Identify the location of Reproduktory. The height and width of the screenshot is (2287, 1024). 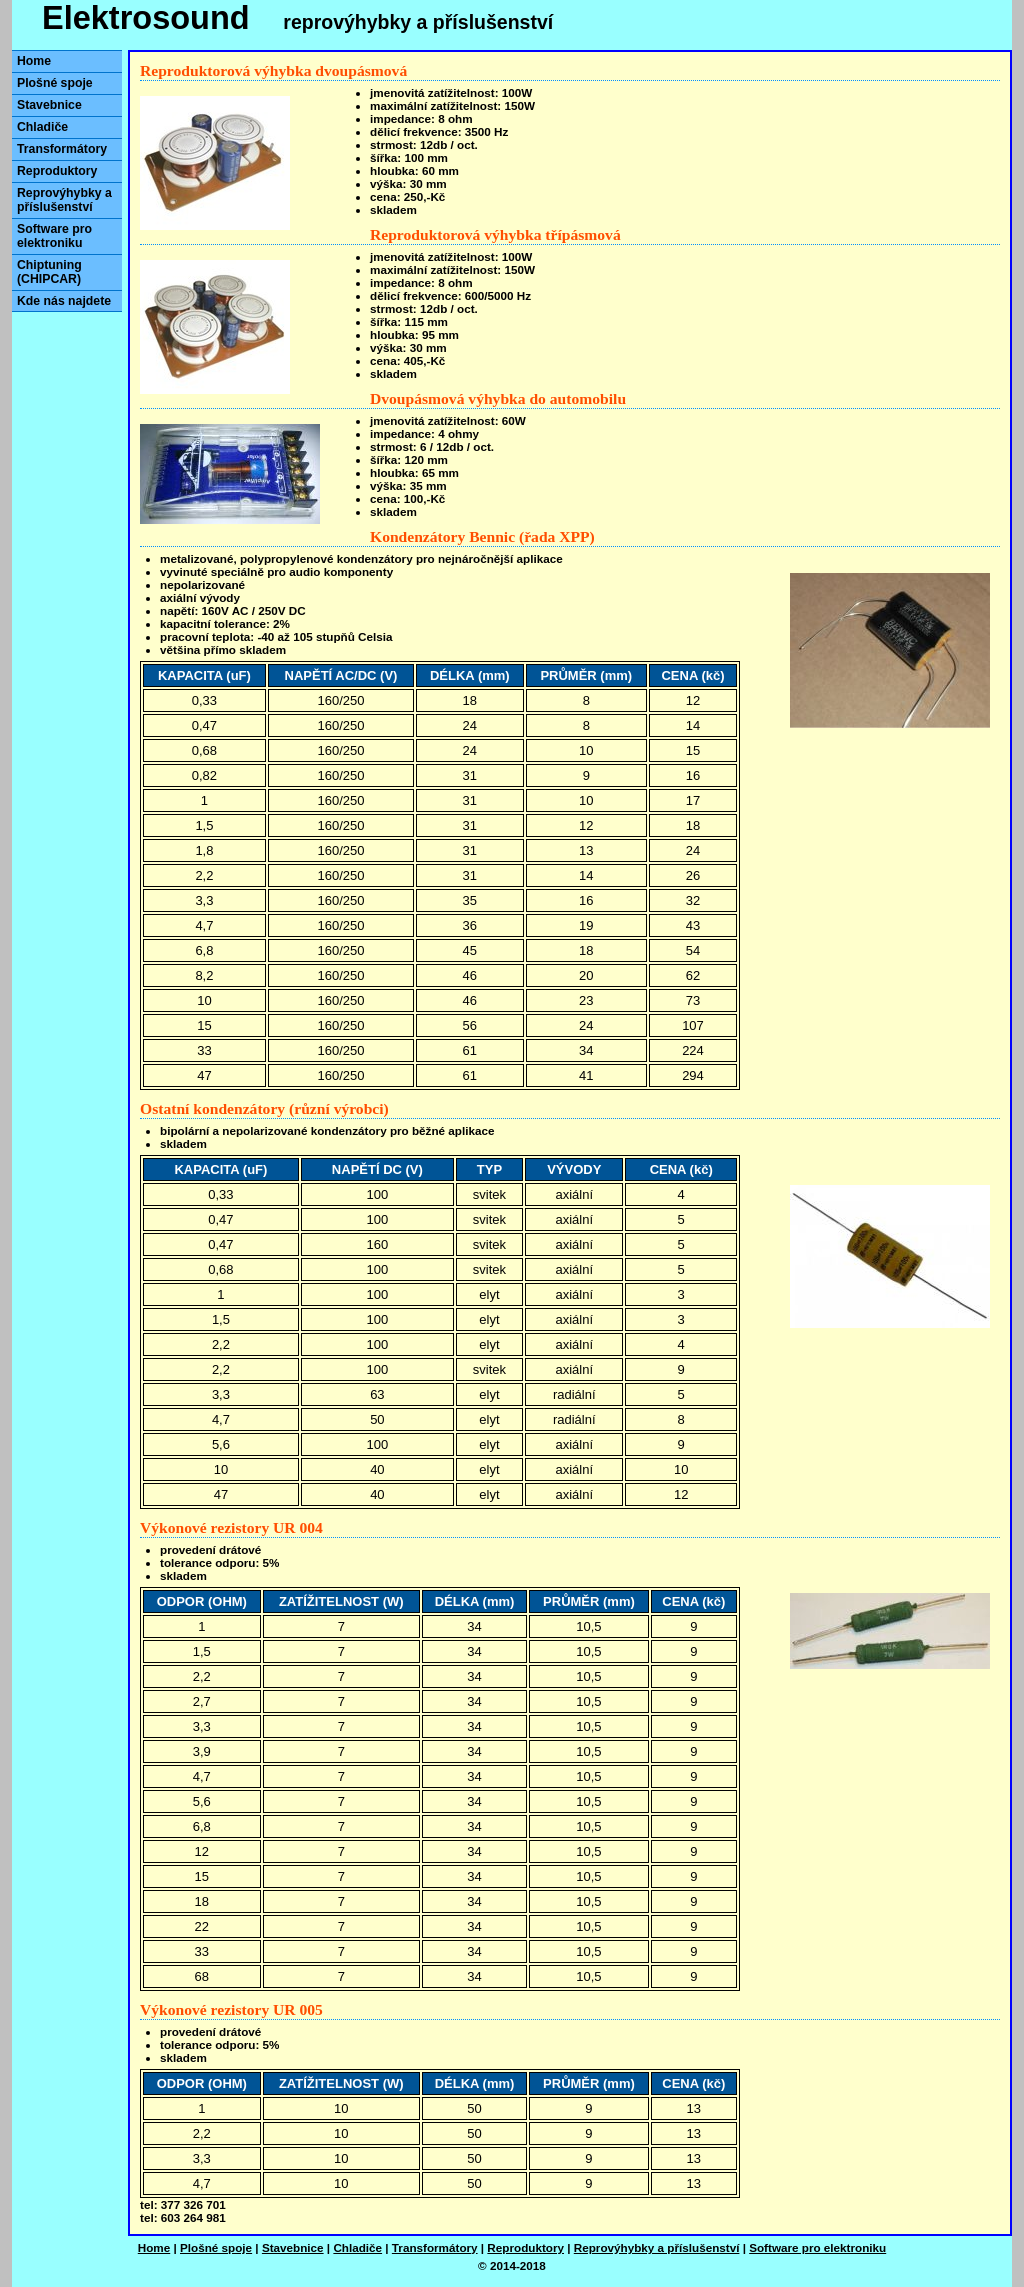
(57, 171).